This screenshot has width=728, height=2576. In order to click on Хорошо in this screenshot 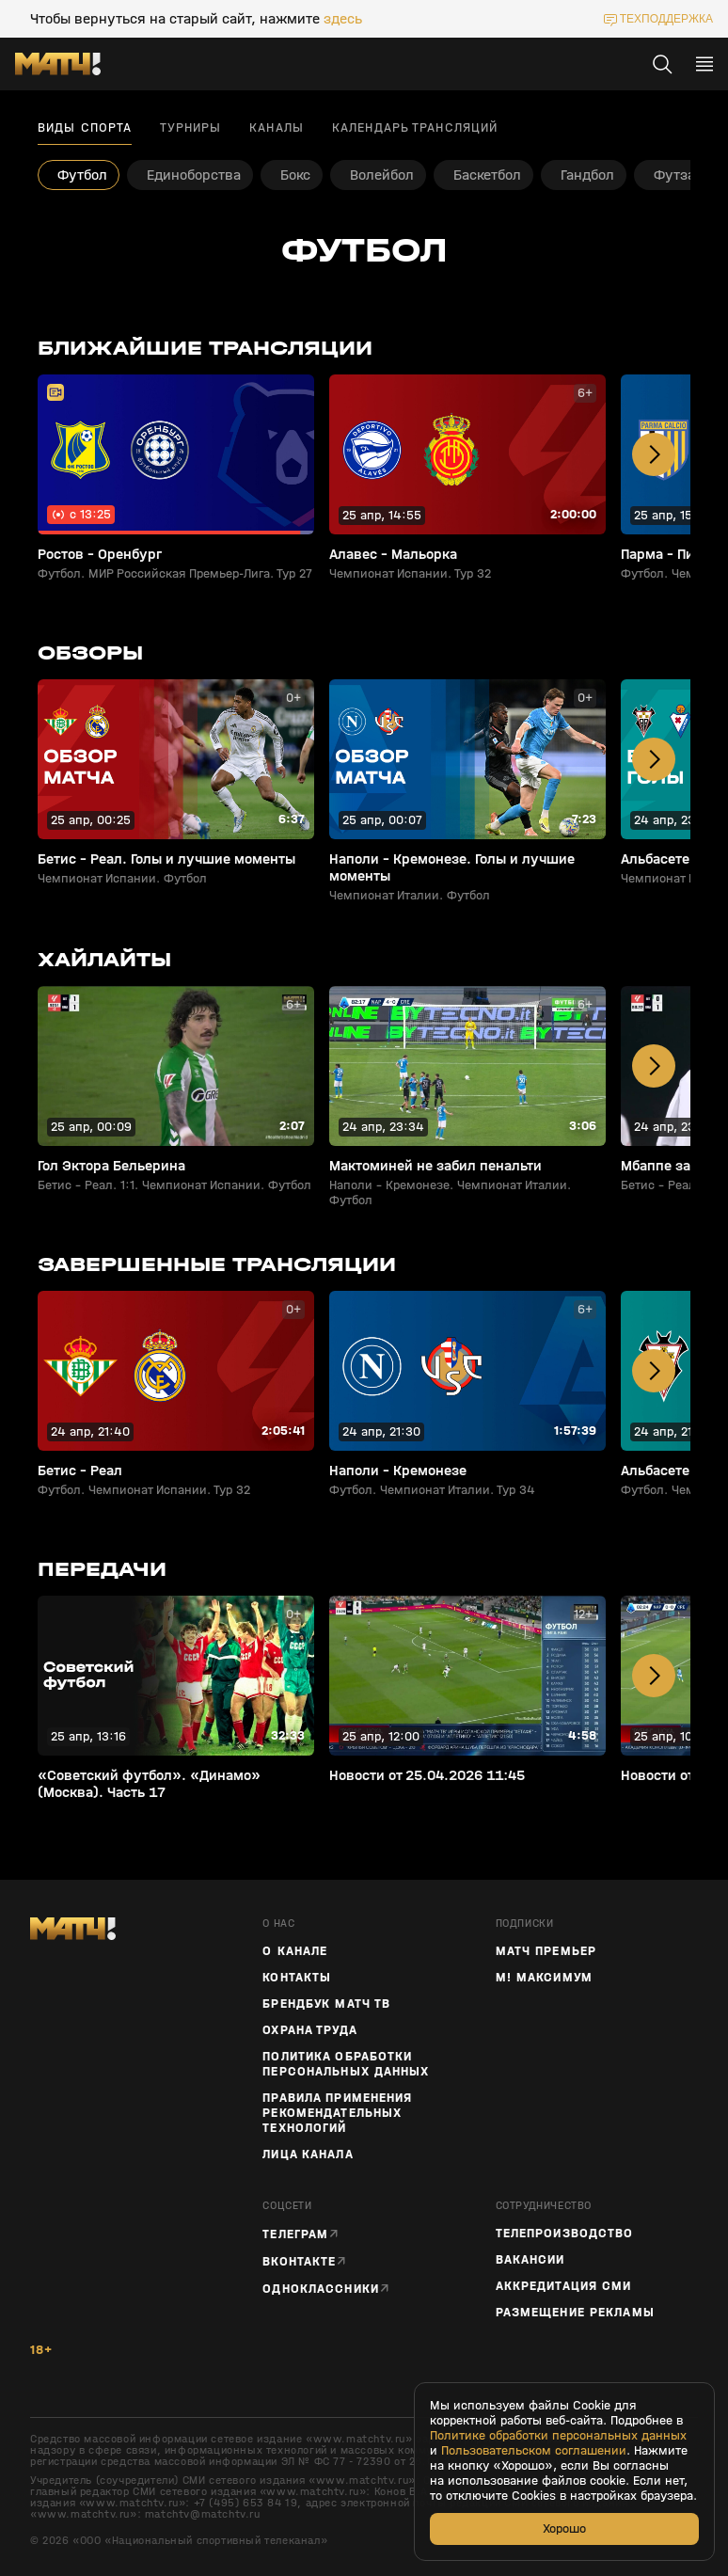, I will do `click(564, 2528)`.